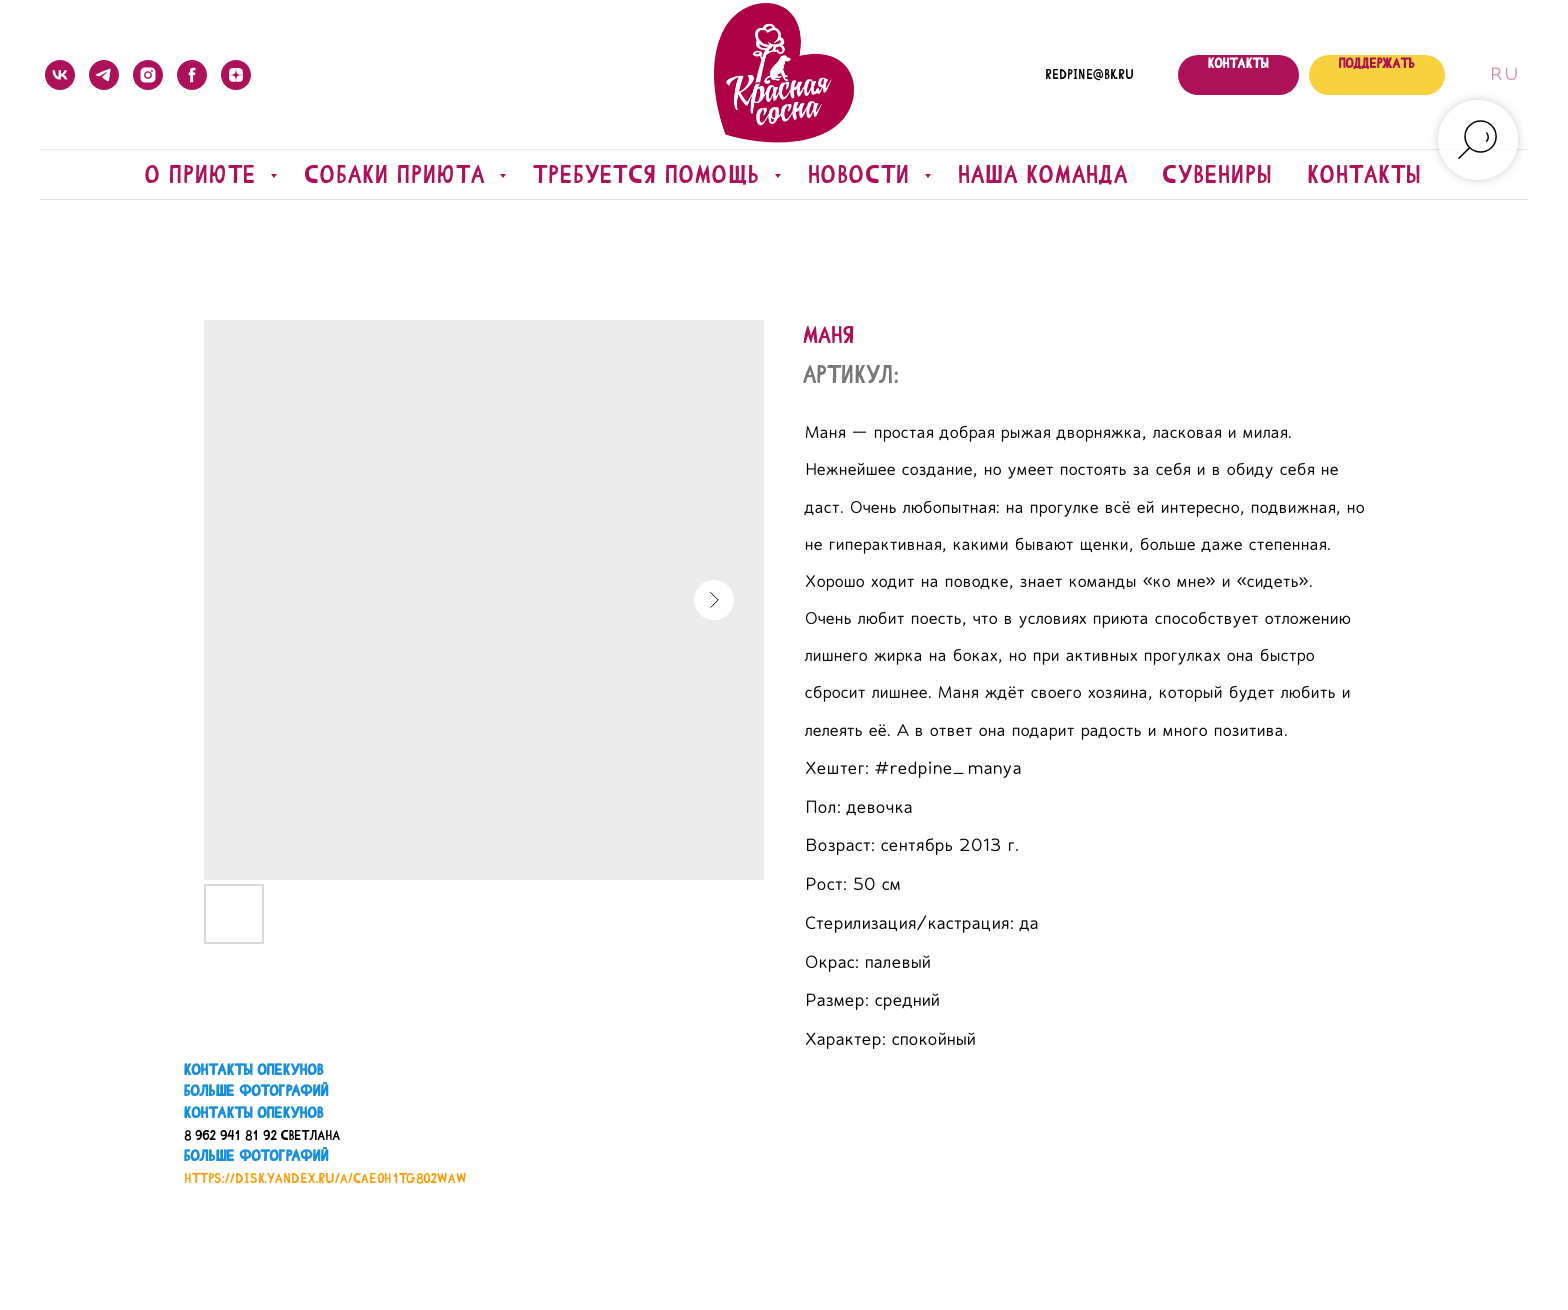 The image size is (1568, 1310). I want to click on [instagram], so click(148, 75).